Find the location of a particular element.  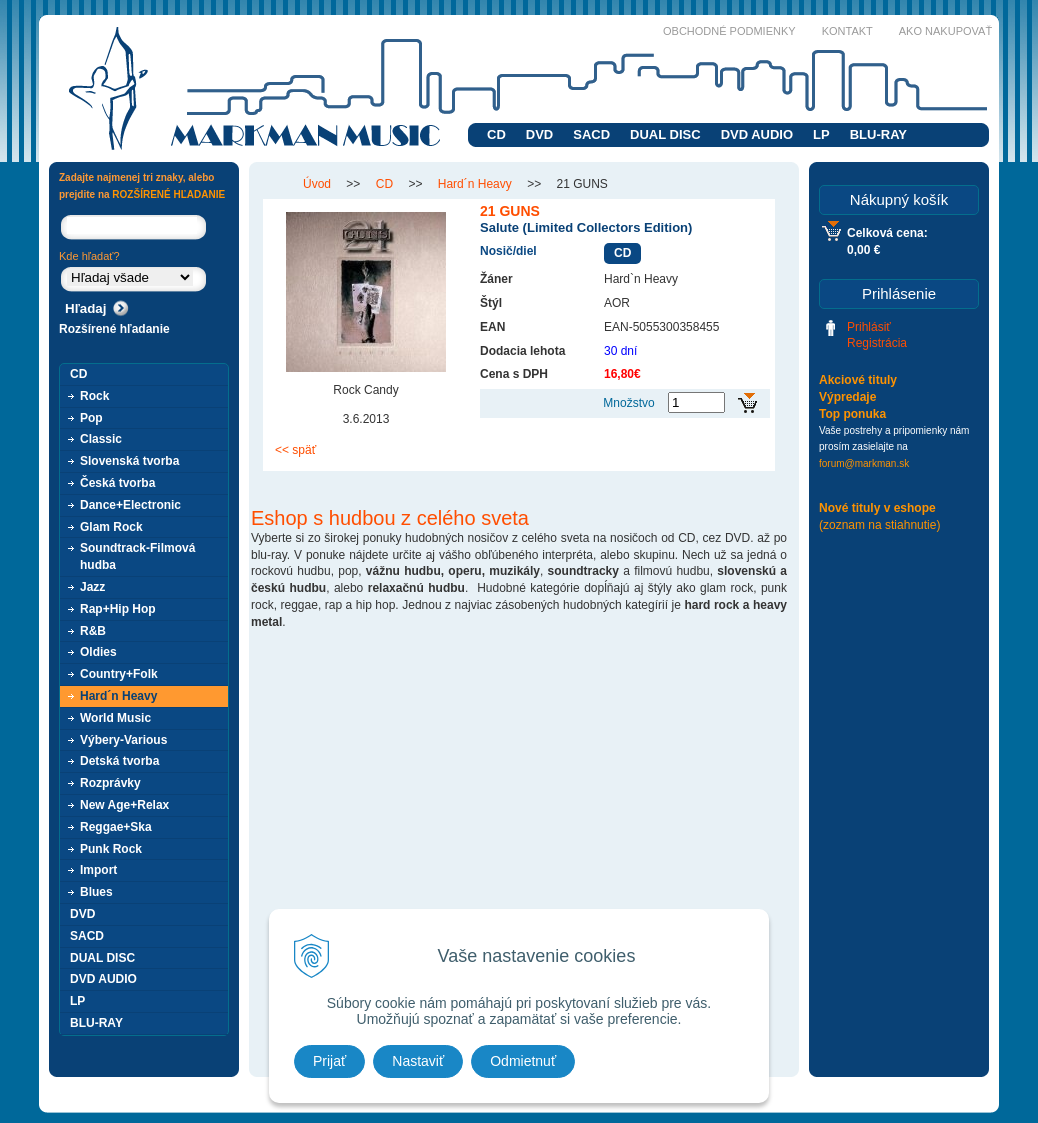

Prijať is located at coordinates (329, 1061).